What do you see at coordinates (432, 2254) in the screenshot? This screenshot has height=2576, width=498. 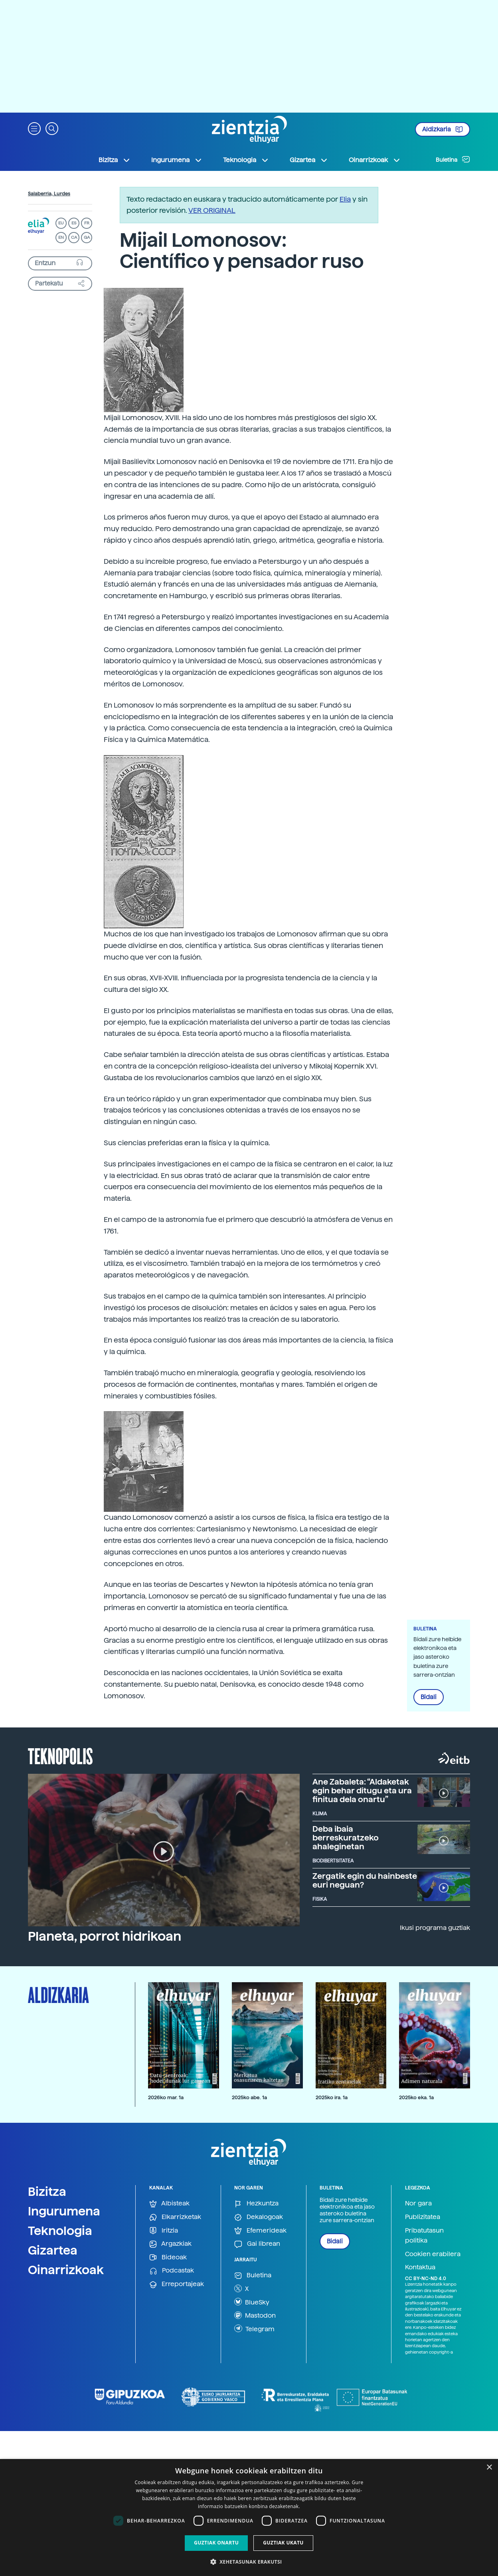 I see `Cookien erabilera` at bounding box center [432, 2254].